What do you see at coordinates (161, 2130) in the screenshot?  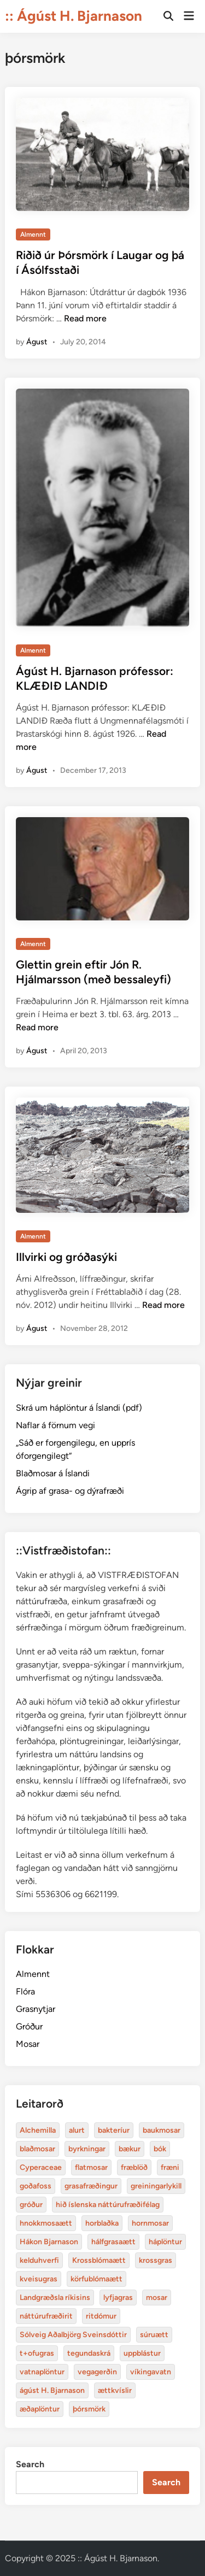 I see `baukmosar [Alchemilla (4 items)]` at bounding box center [161, 2130].